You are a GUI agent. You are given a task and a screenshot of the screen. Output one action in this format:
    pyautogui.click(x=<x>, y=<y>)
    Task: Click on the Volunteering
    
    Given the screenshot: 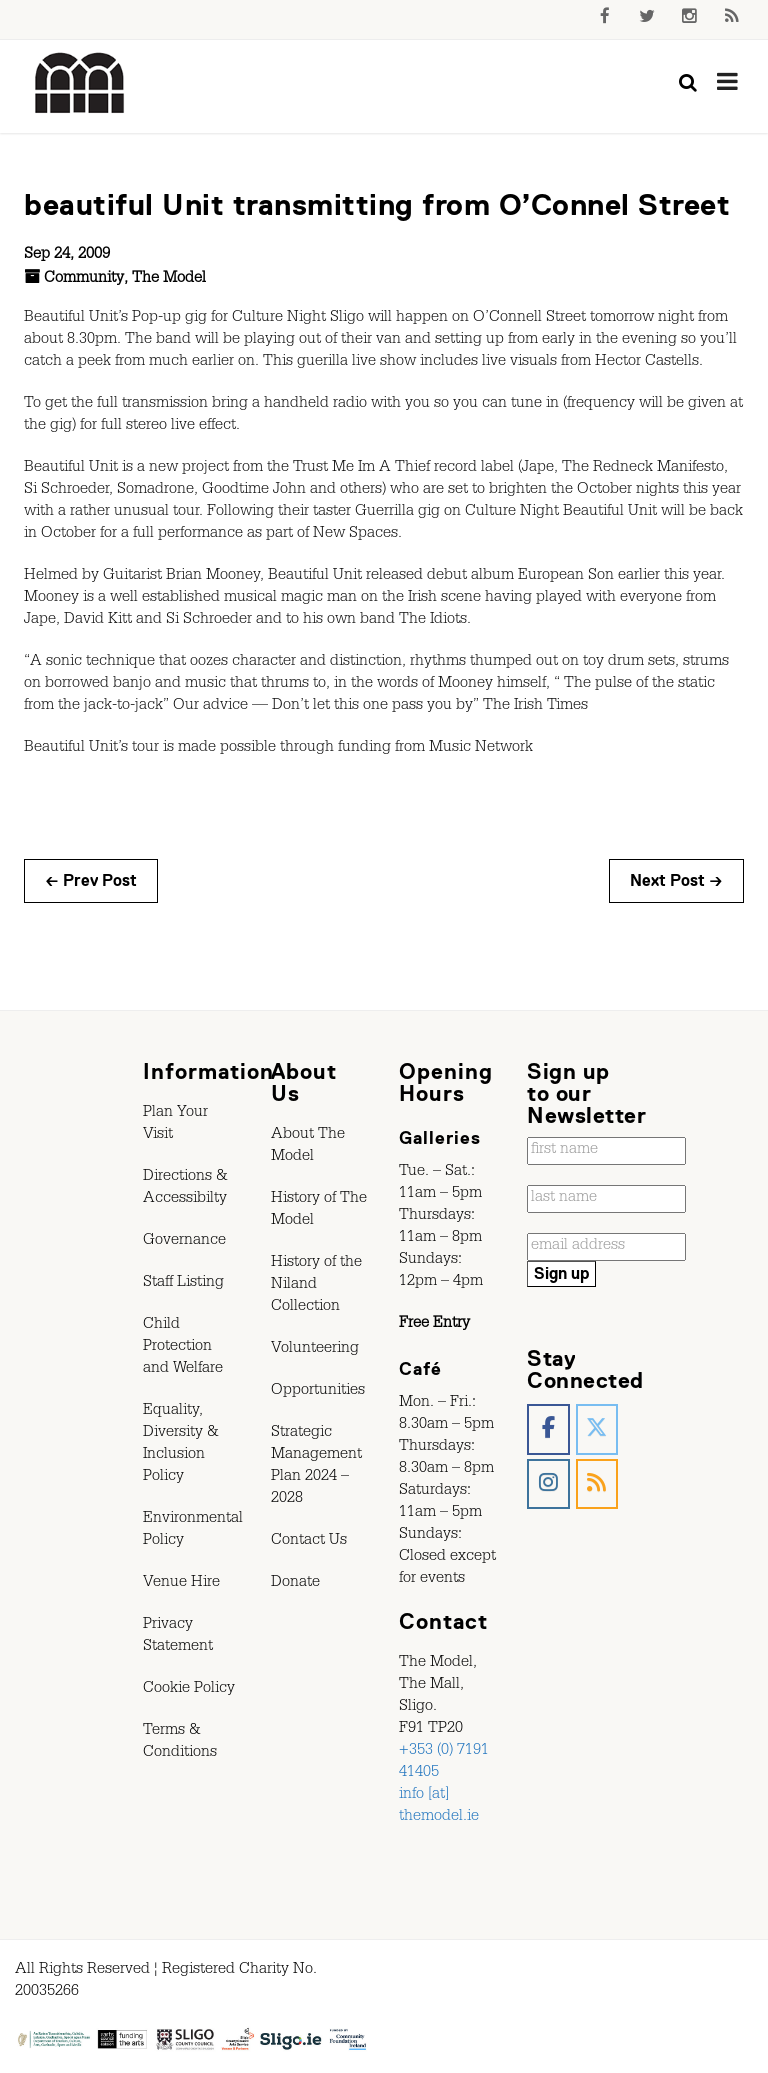 What is the action you would take?
    pyautogui.click(x=315, y=1350)
    